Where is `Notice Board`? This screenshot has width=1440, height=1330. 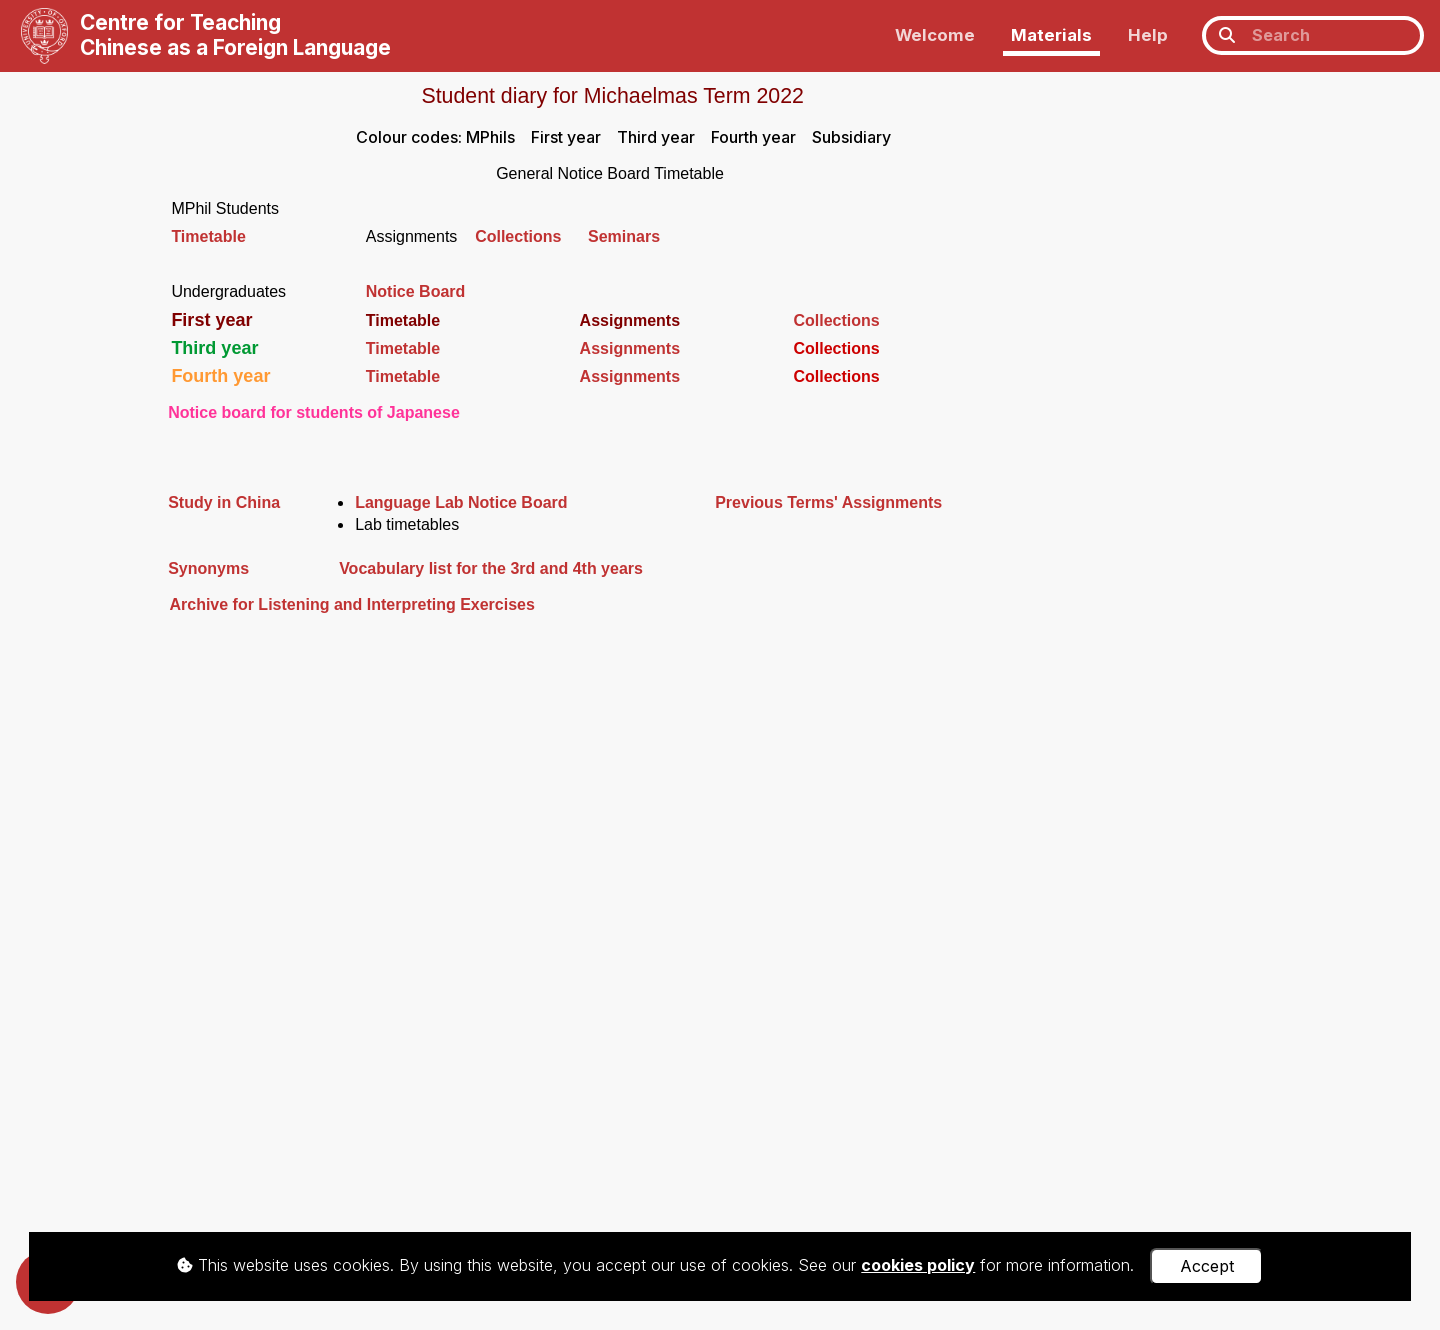
Notice Board is located at coordinates (416, 291).